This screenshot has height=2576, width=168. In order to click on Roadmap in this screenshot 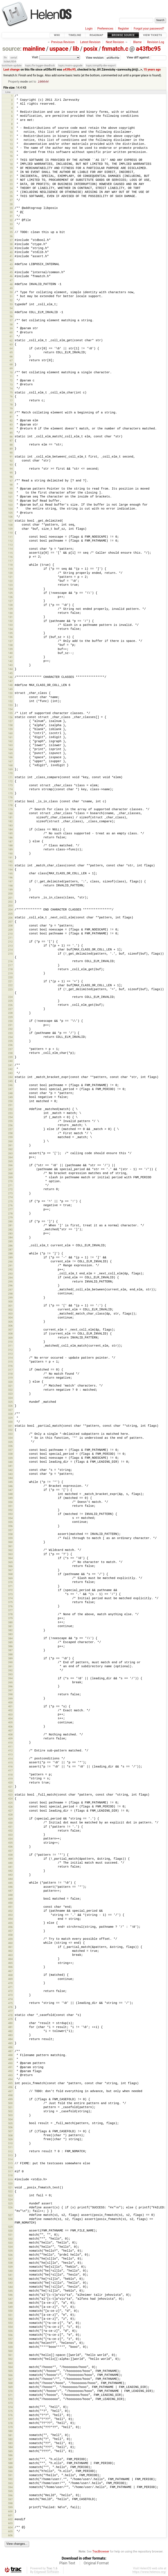, I will do `click(96, 35)`.